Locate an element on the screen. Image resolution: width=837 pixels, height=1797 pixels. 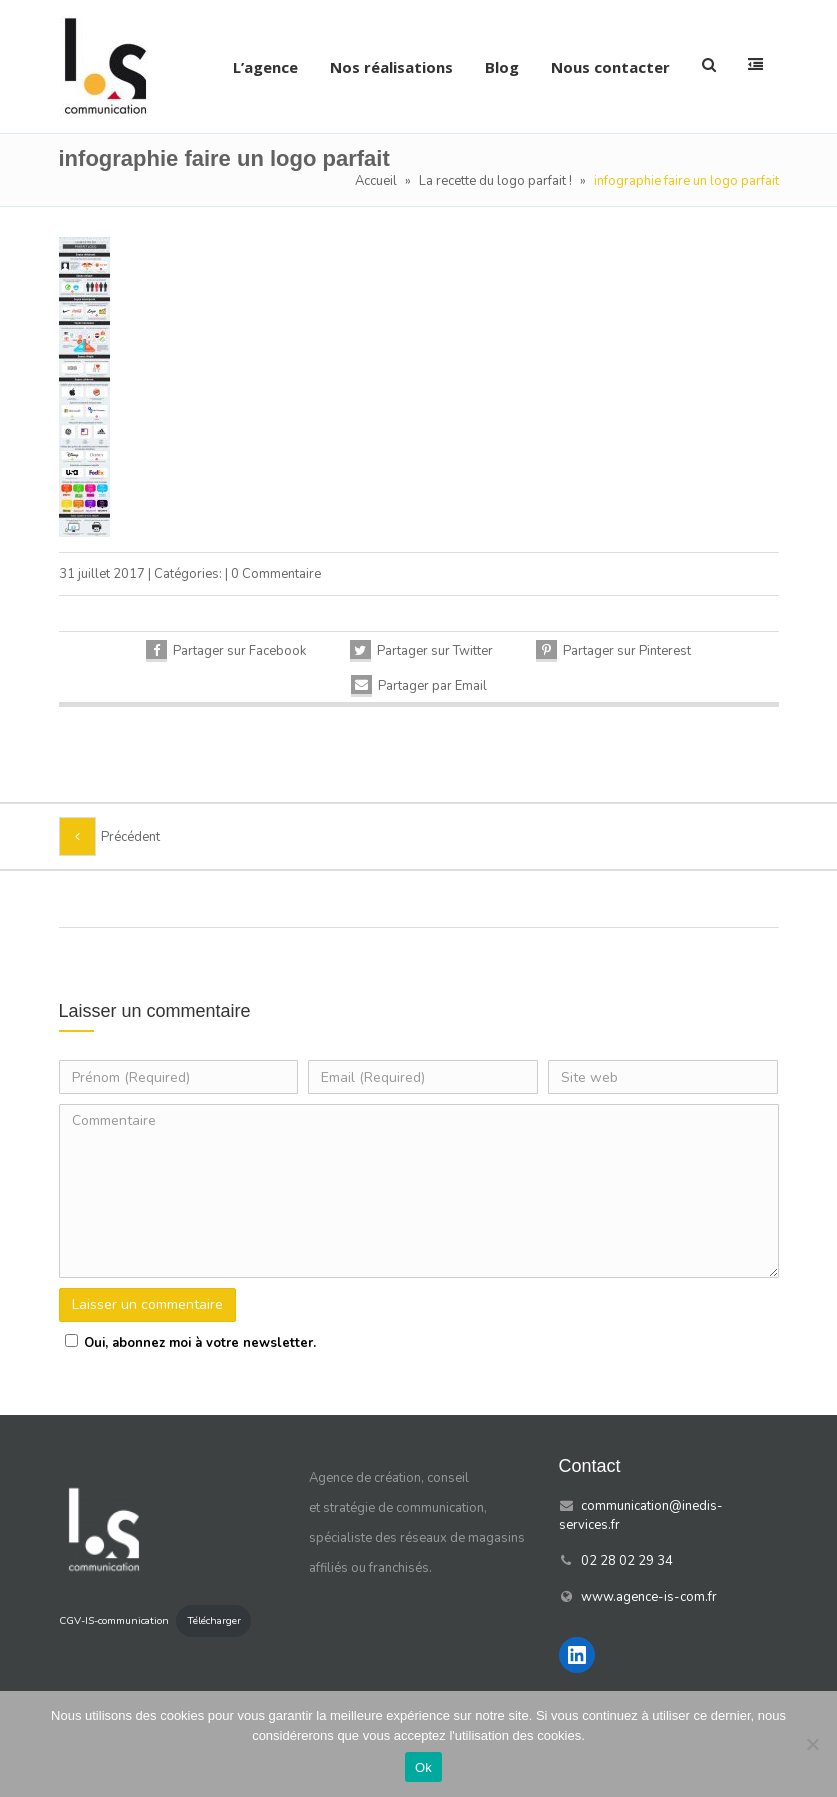
La recette du logo parfait ! is located at coordinates (495, 181).